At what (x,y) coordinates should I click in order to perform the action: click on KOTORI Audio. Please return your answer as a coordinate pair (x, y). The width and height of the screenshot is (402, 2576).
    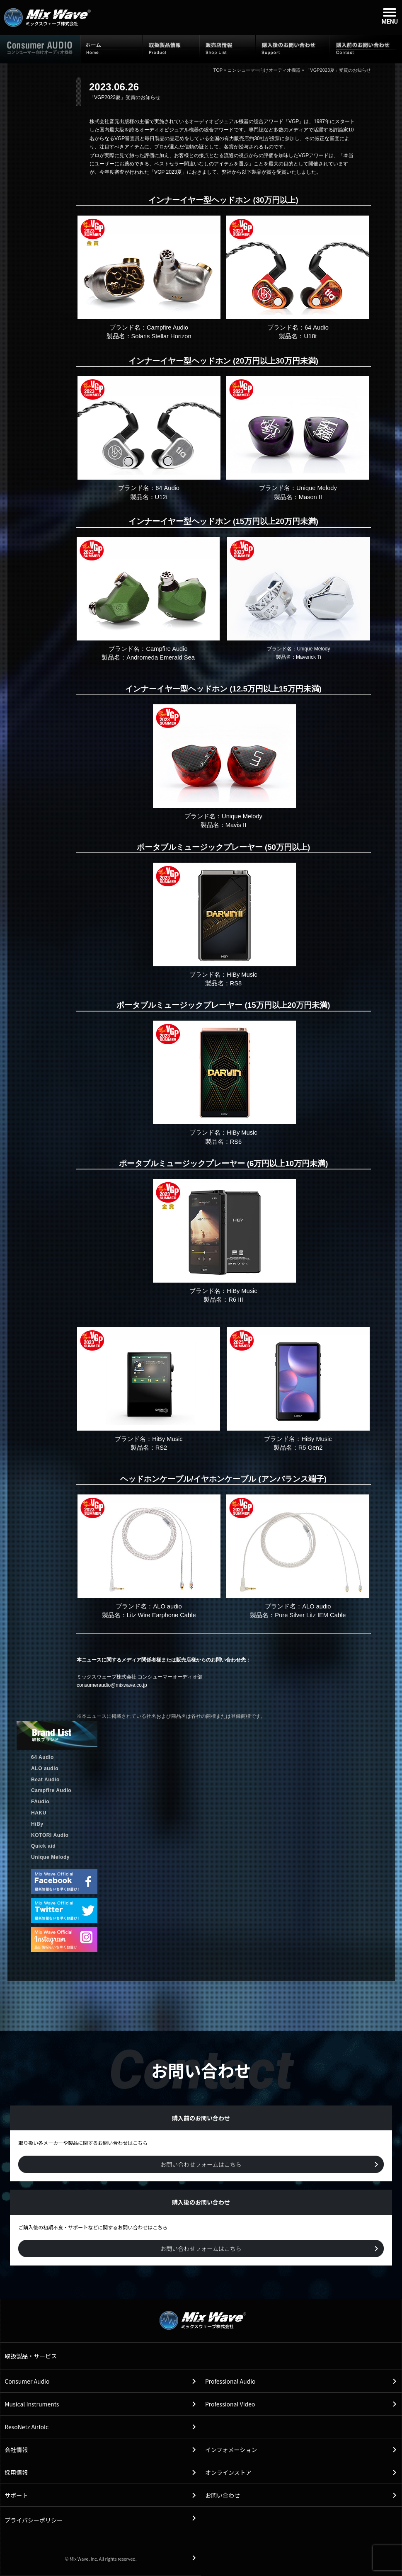
    Looking at the image, I should click on (50, 1835).